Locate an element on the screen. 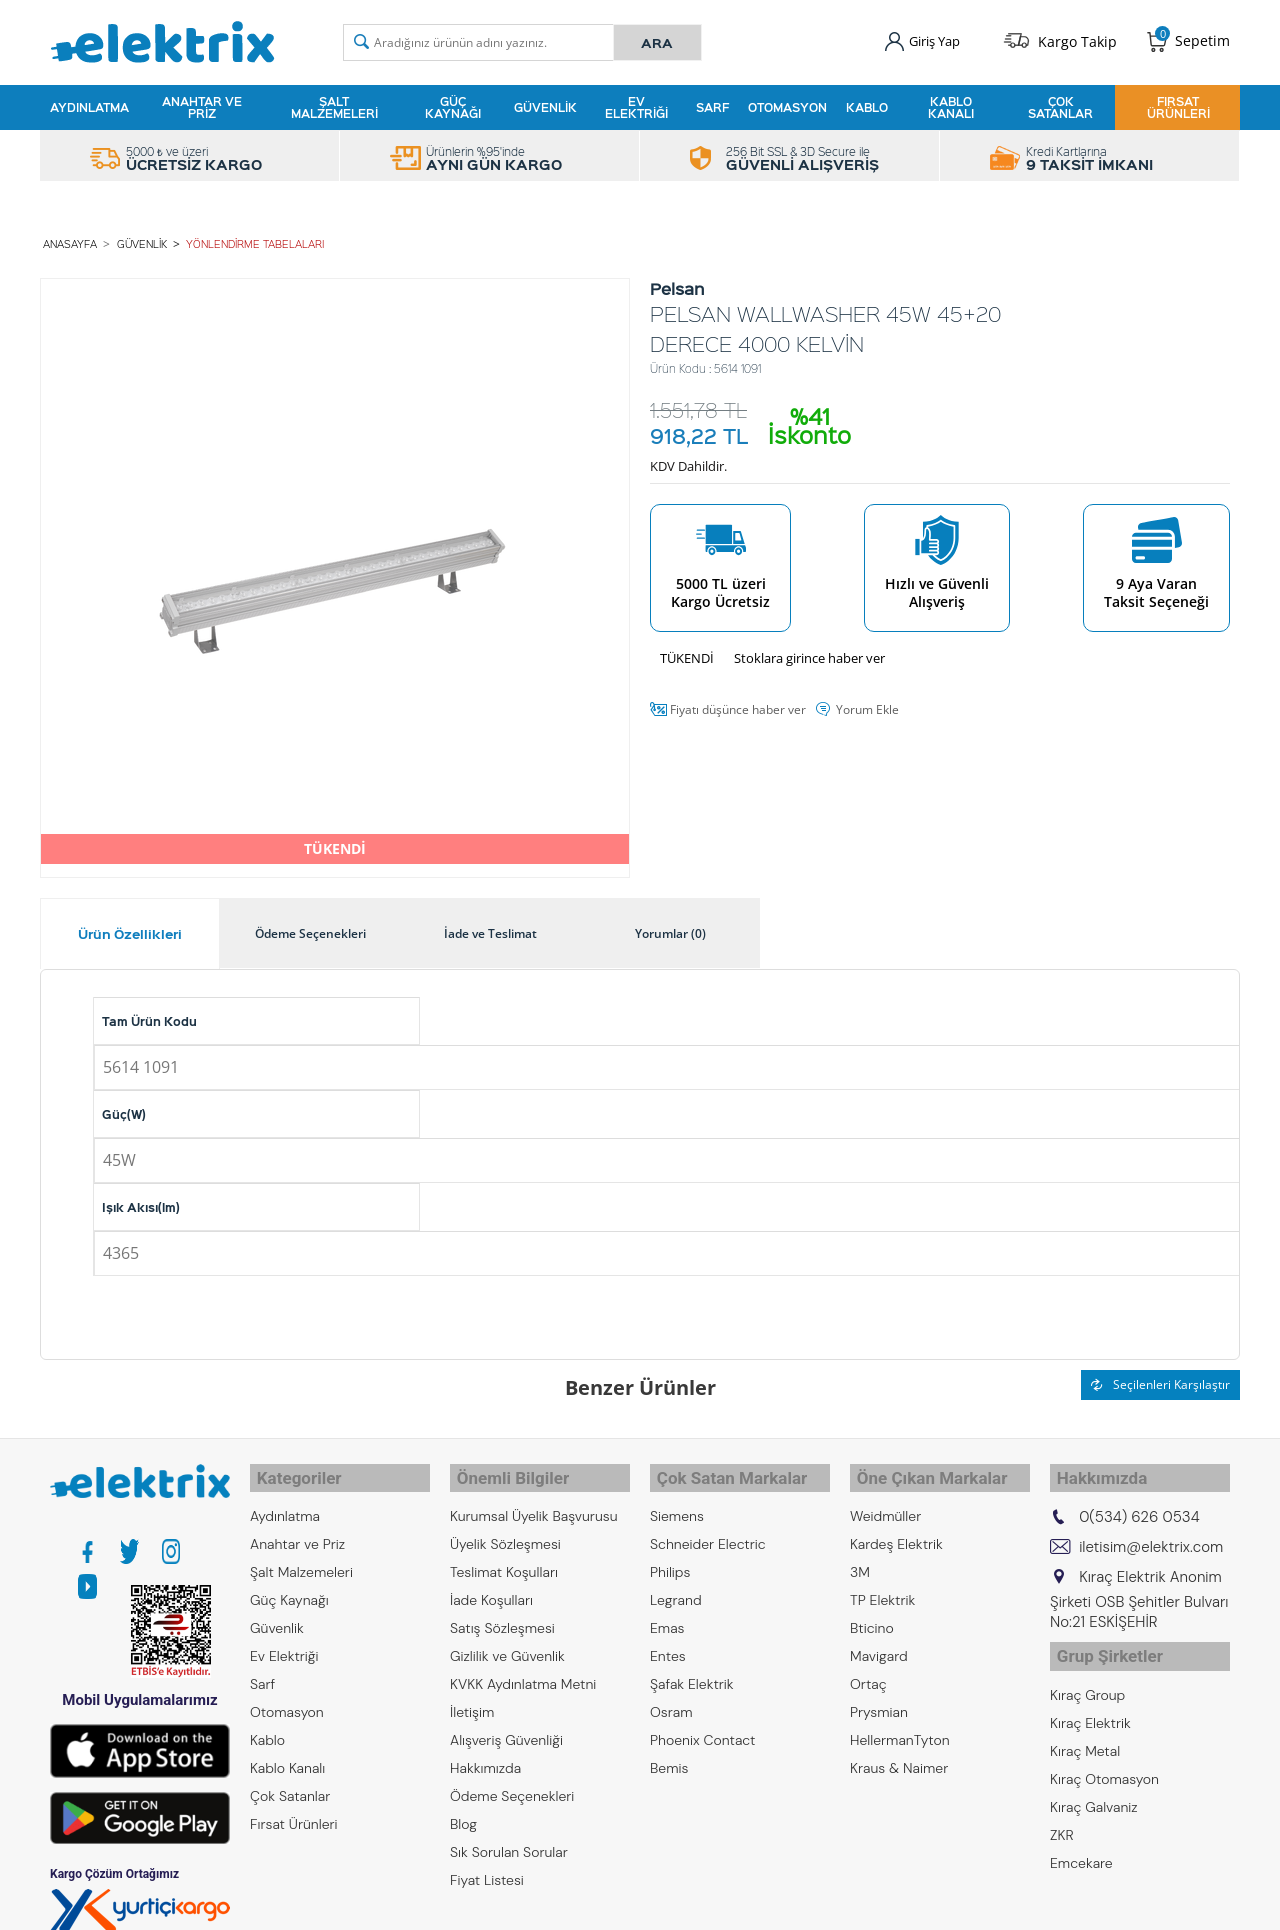 This screenshot has height=1930, width=1280. Şafak Elektrik is located at coordinates (692, 1669).